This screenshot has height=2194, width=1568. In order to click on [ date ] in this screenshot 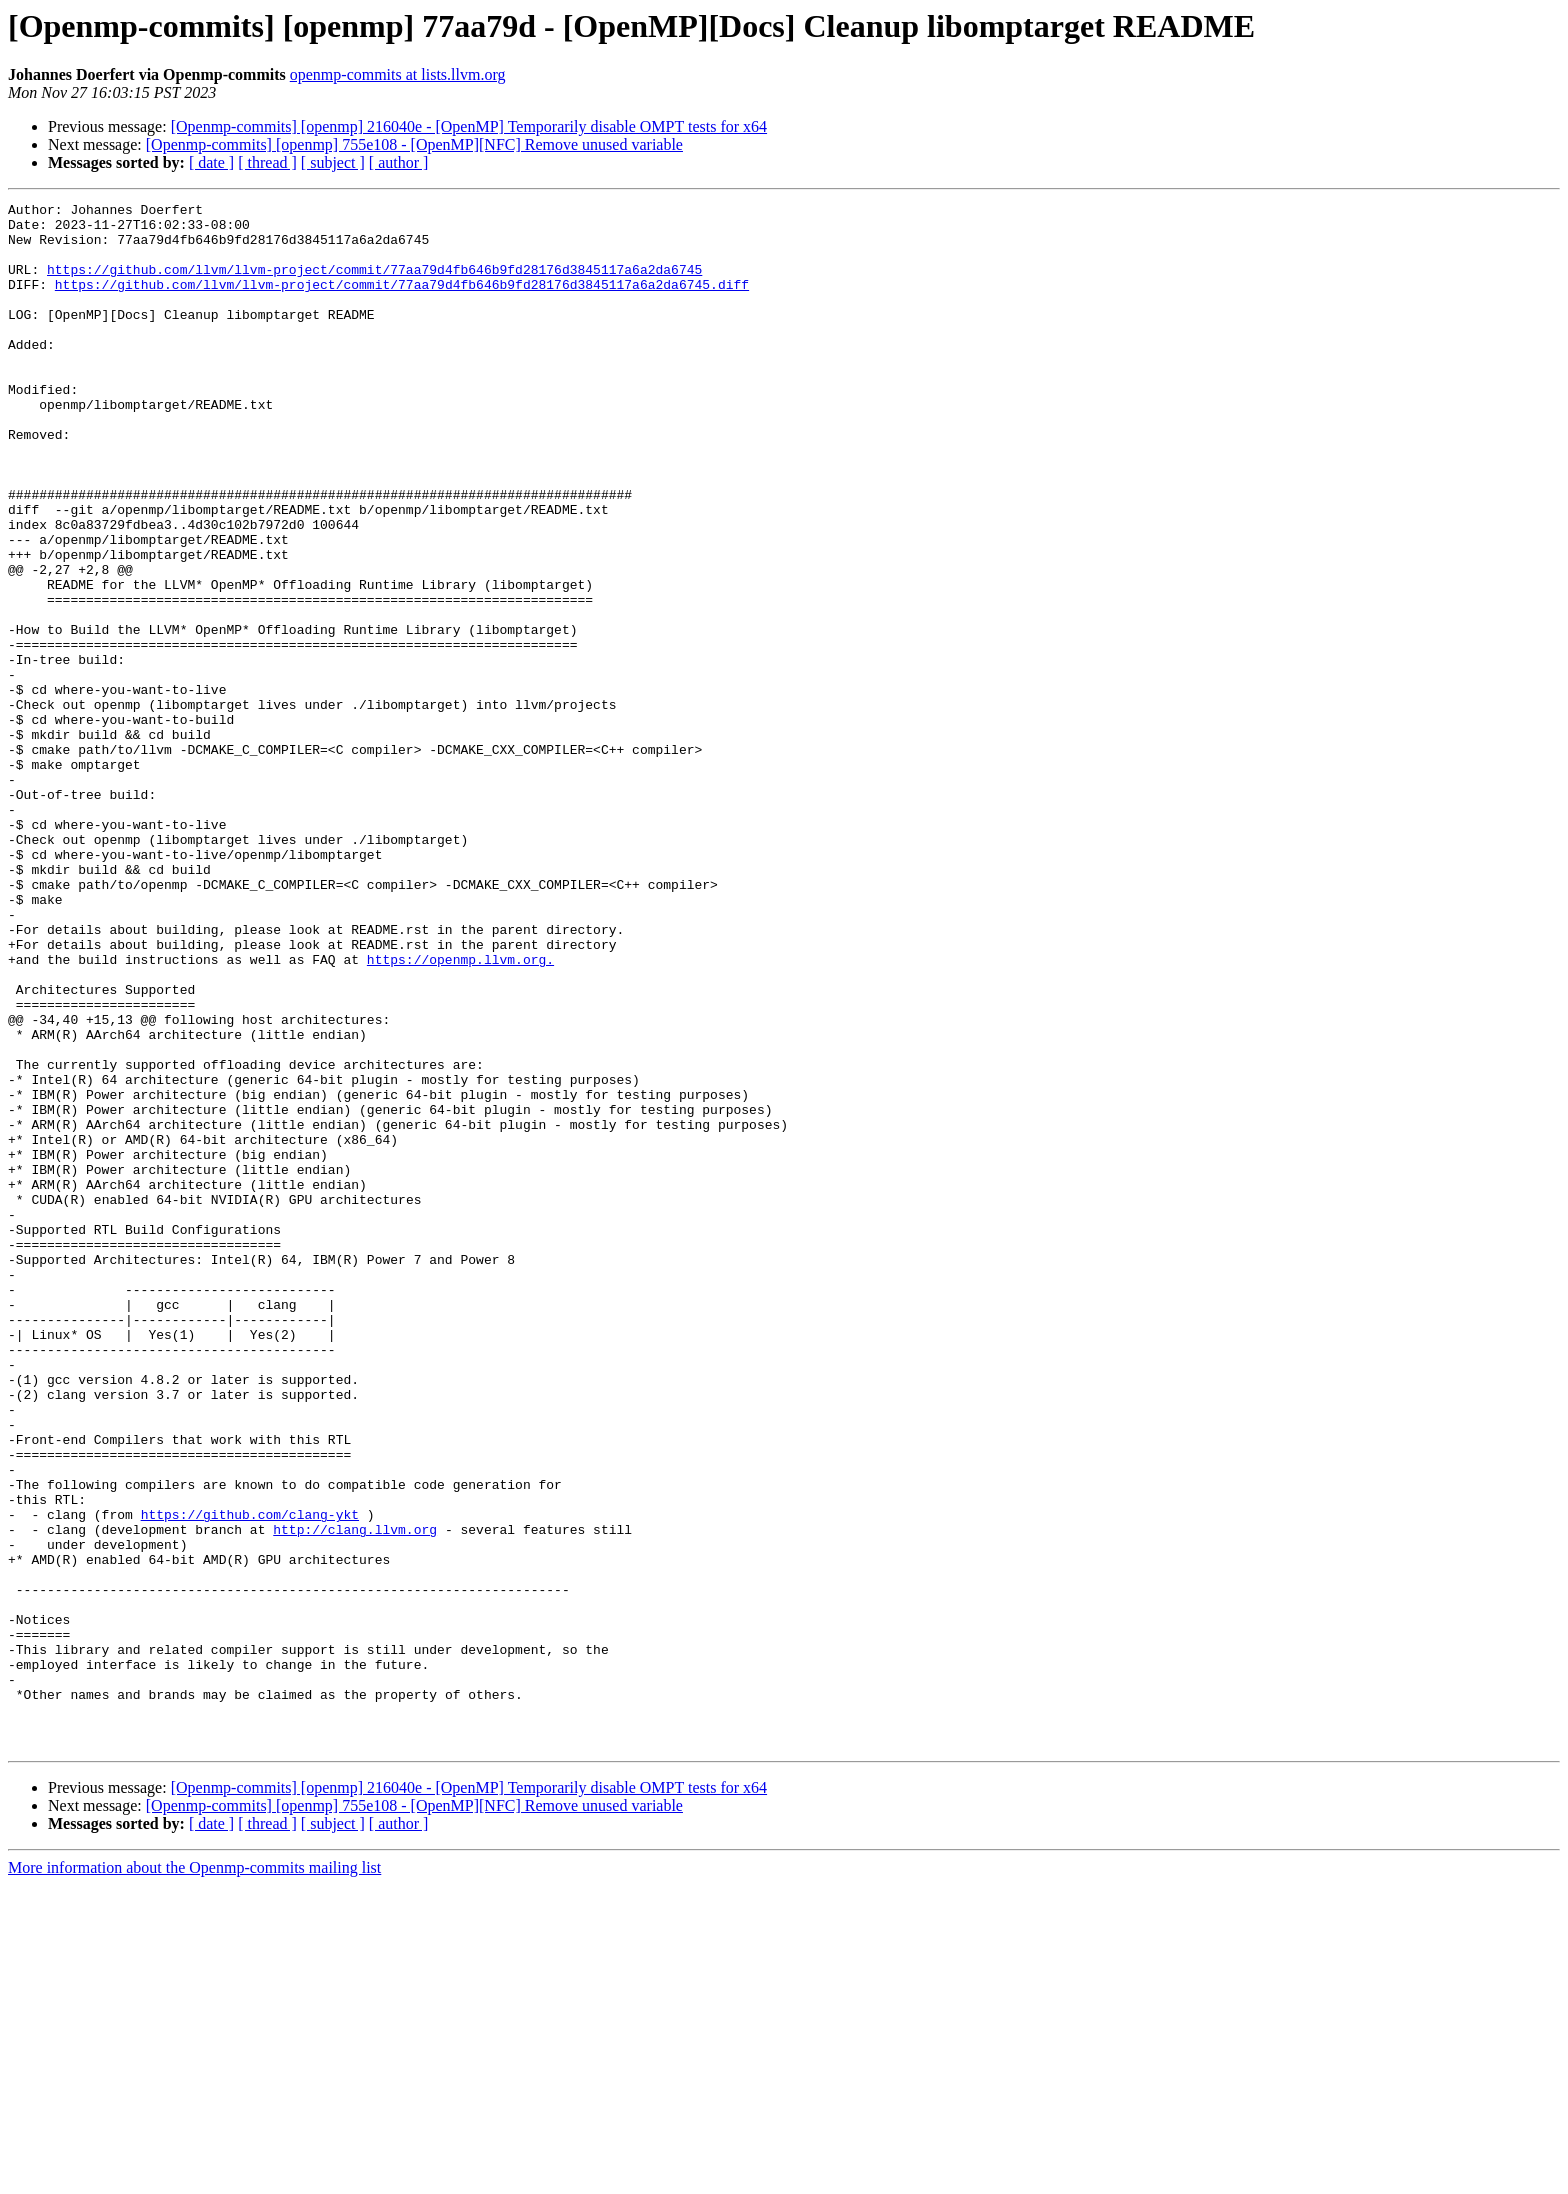, I will do `click(211, 162)`.